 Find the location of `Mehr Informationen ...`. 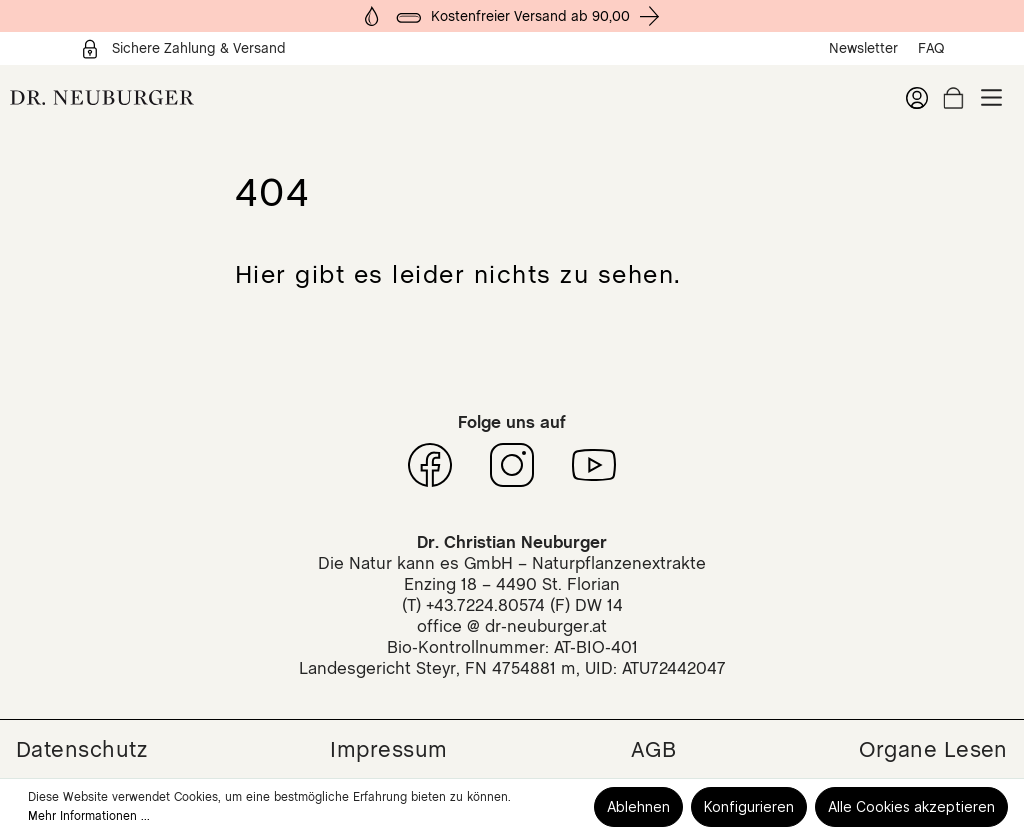

Mehr Informationen ... is located at coordinates (89, 816).